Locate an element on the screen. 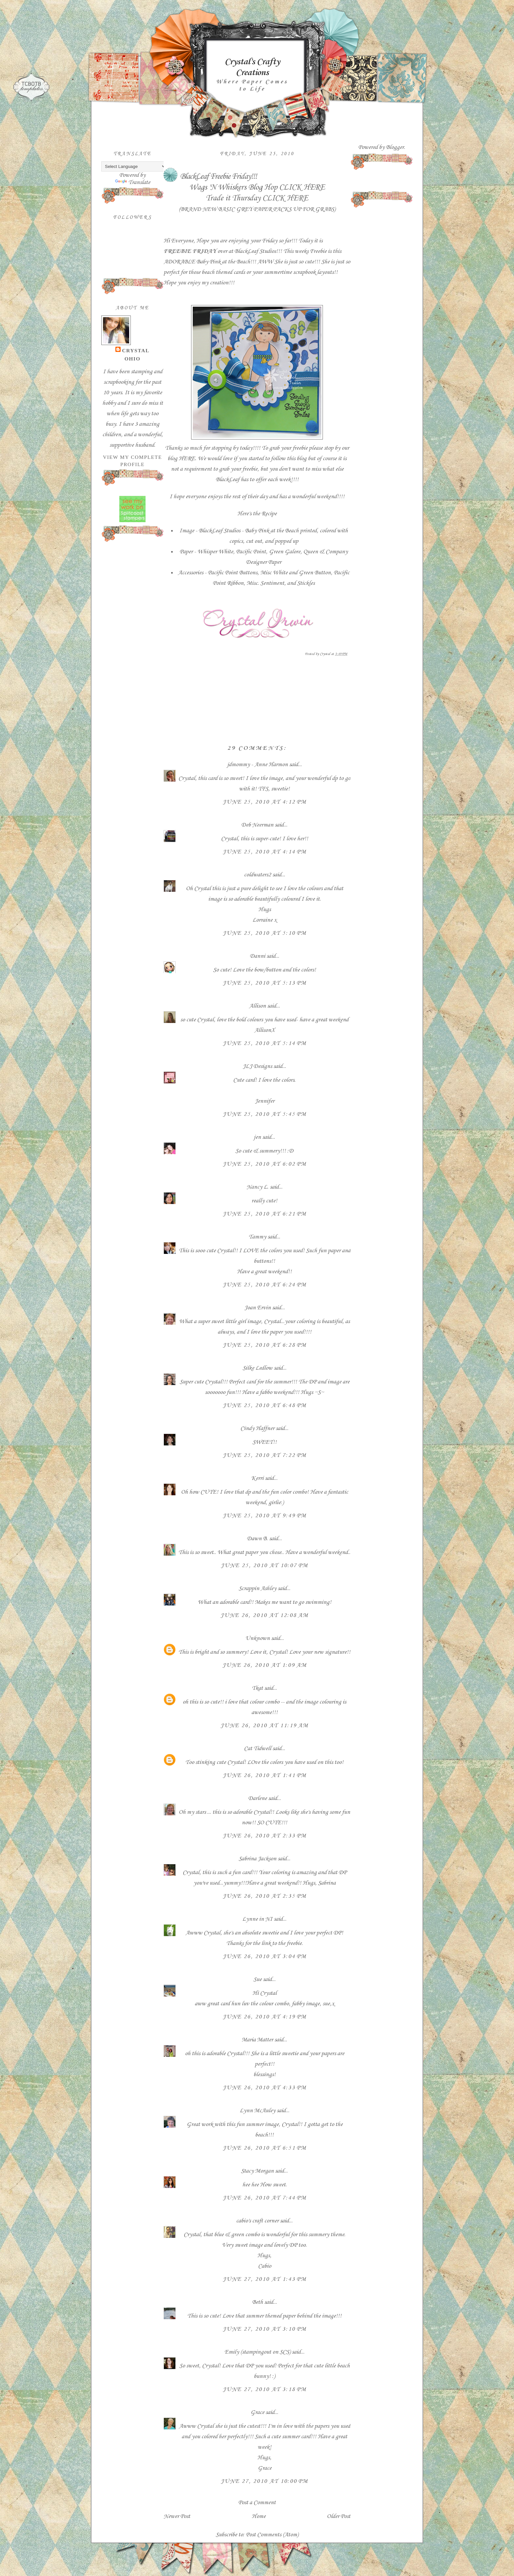  Scrappin Ashley is located at coordinates (257, 1588).